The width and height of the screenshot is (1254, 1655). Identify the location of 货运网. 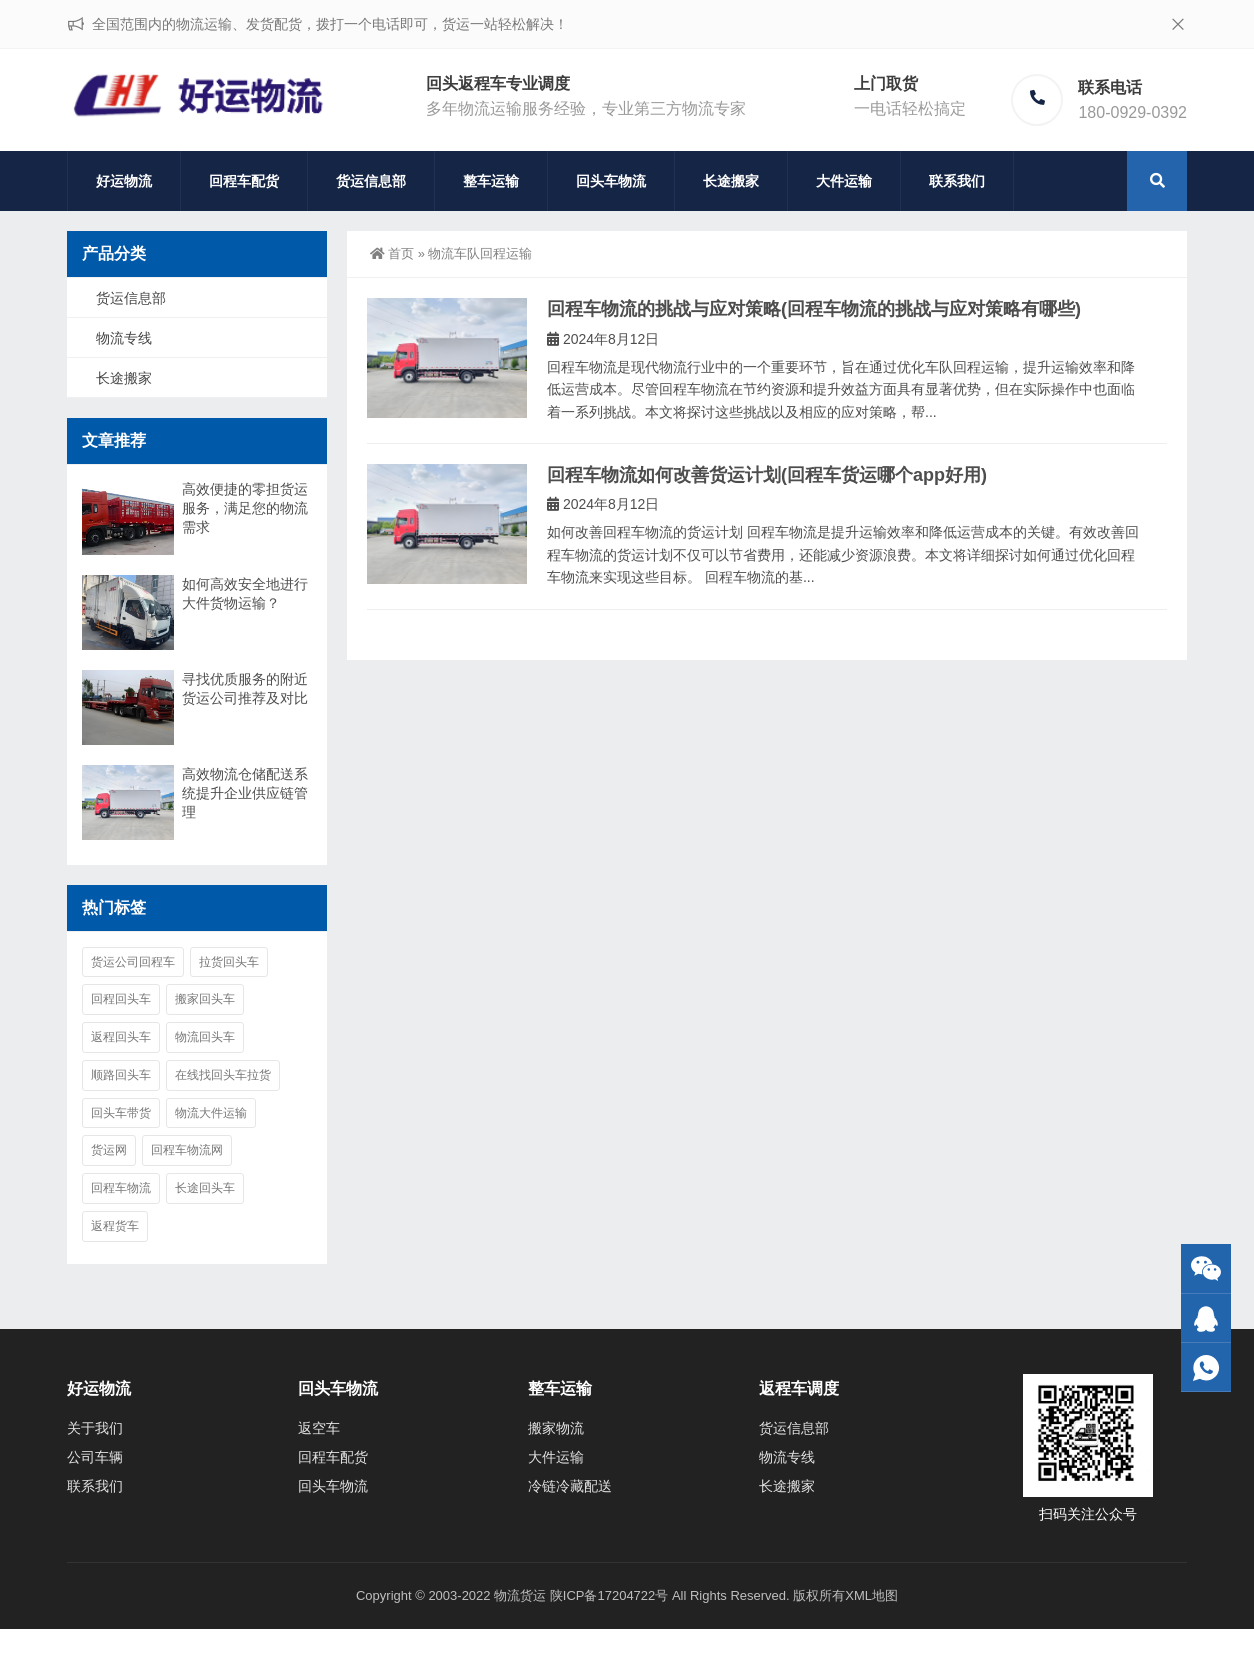
(109, 1150).